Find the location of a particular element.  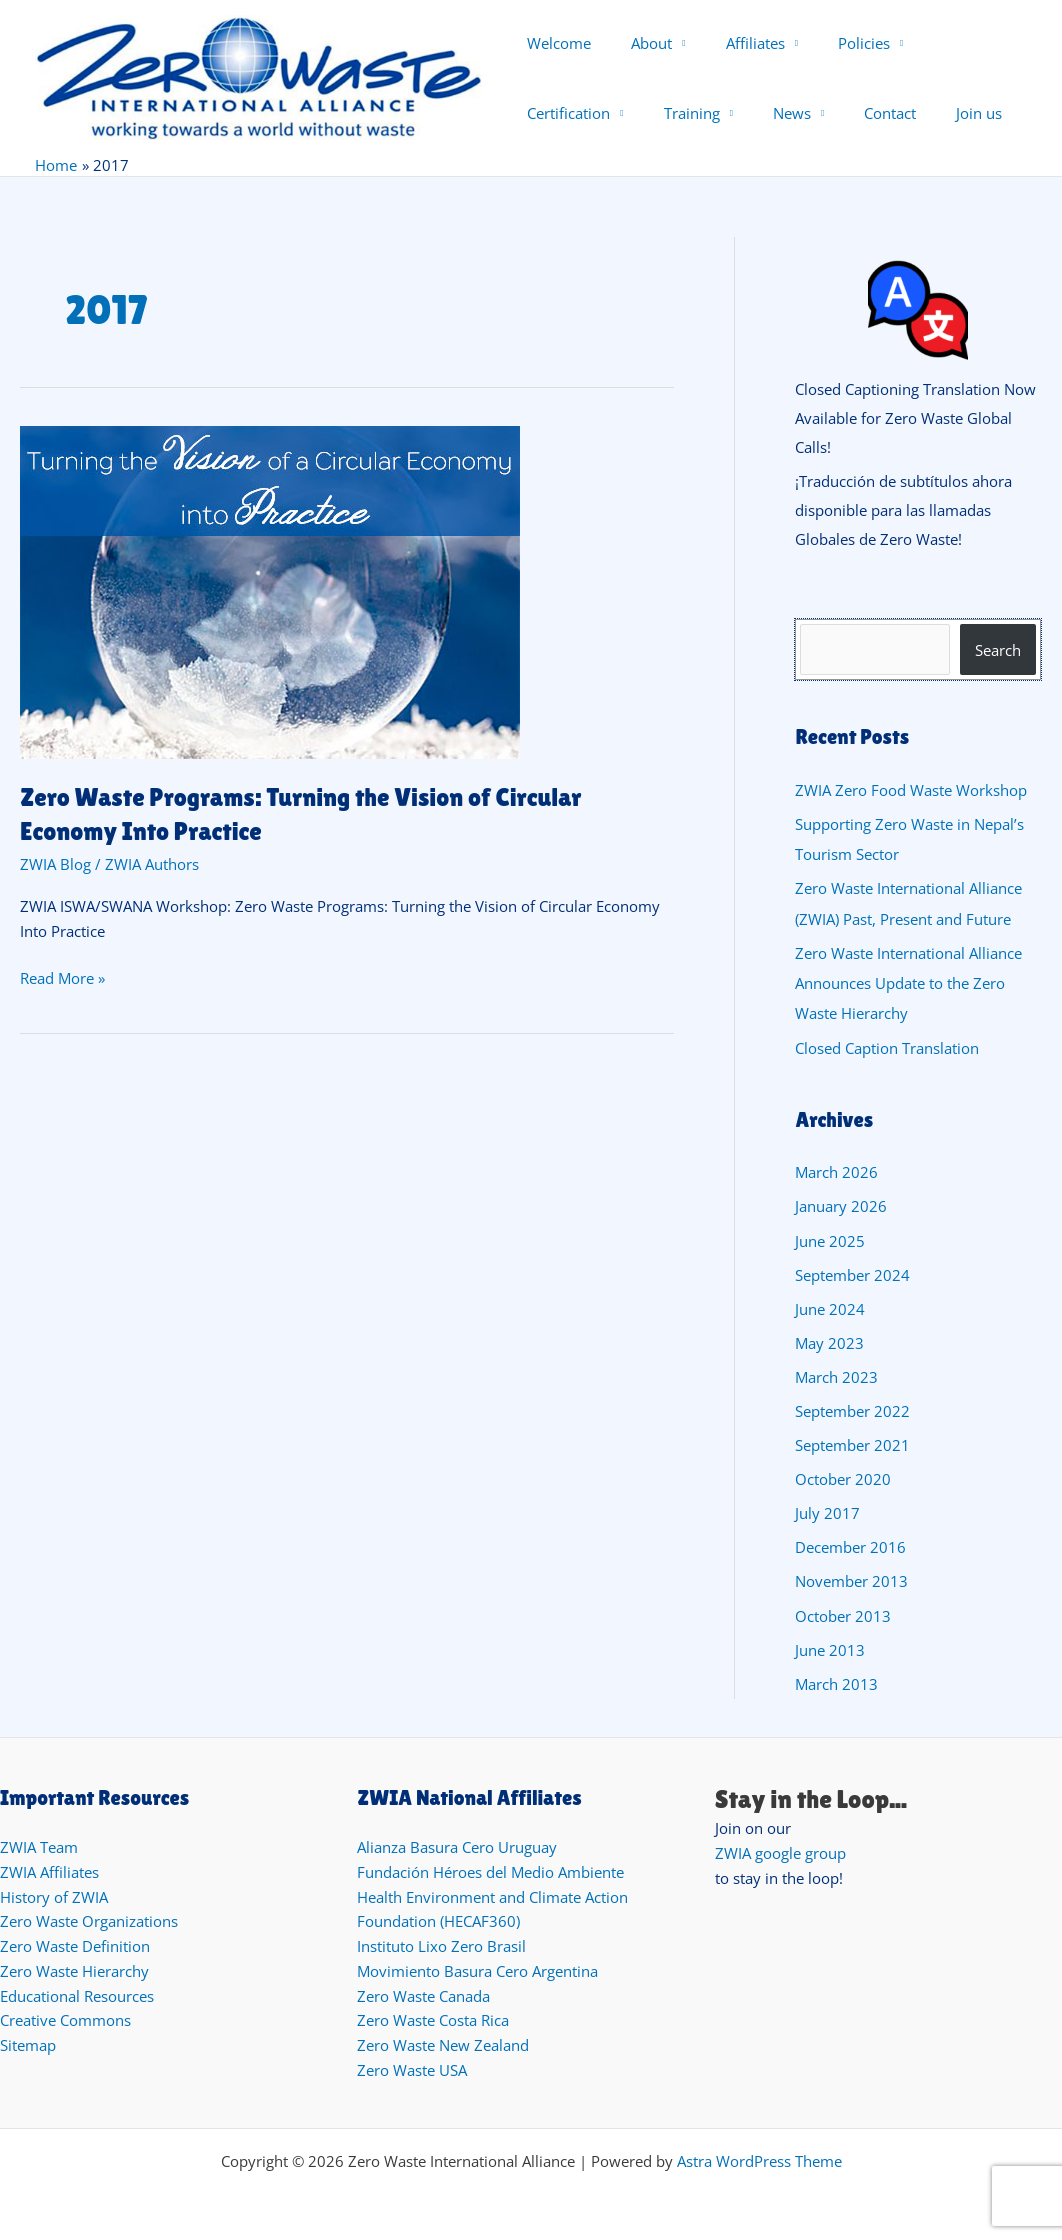

Zero Waste Hierarchy is located at coordinates (74, 1968).